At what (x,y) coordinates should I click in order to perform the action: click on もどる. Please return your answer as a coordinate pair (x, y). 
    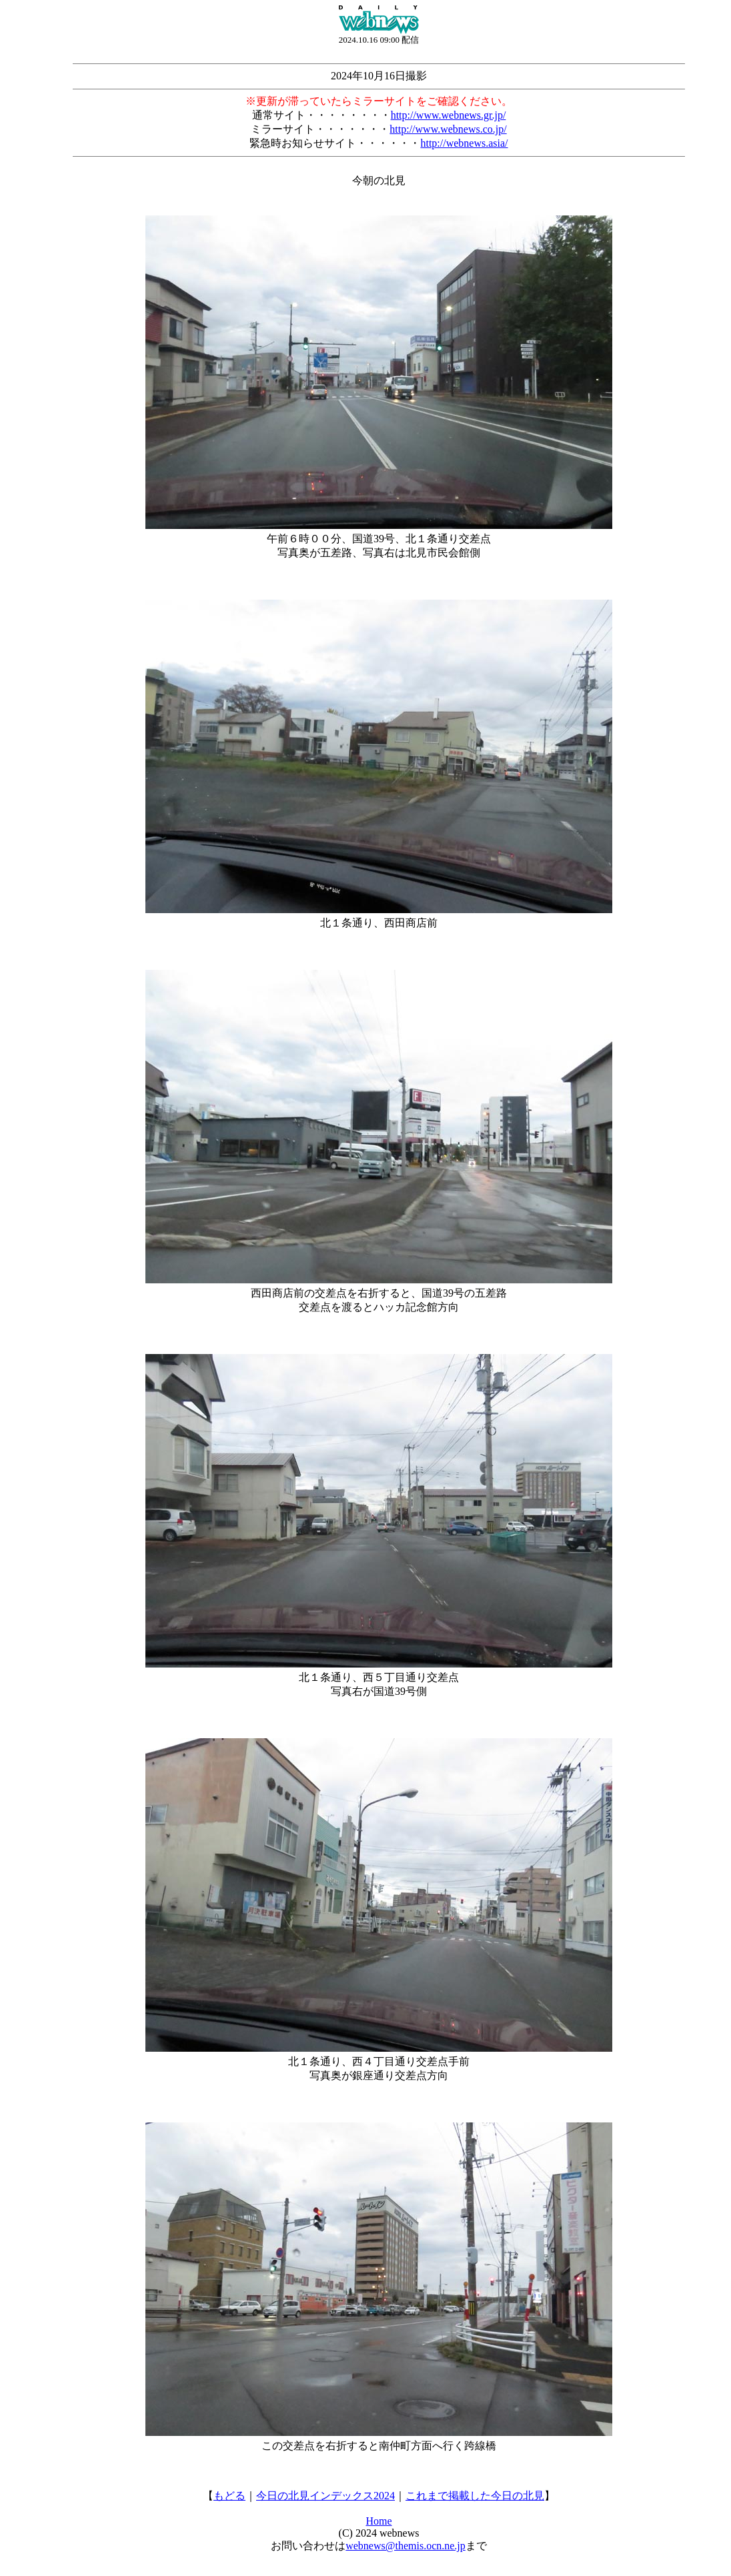
    Looking at the image, I should click on (229, 2495).